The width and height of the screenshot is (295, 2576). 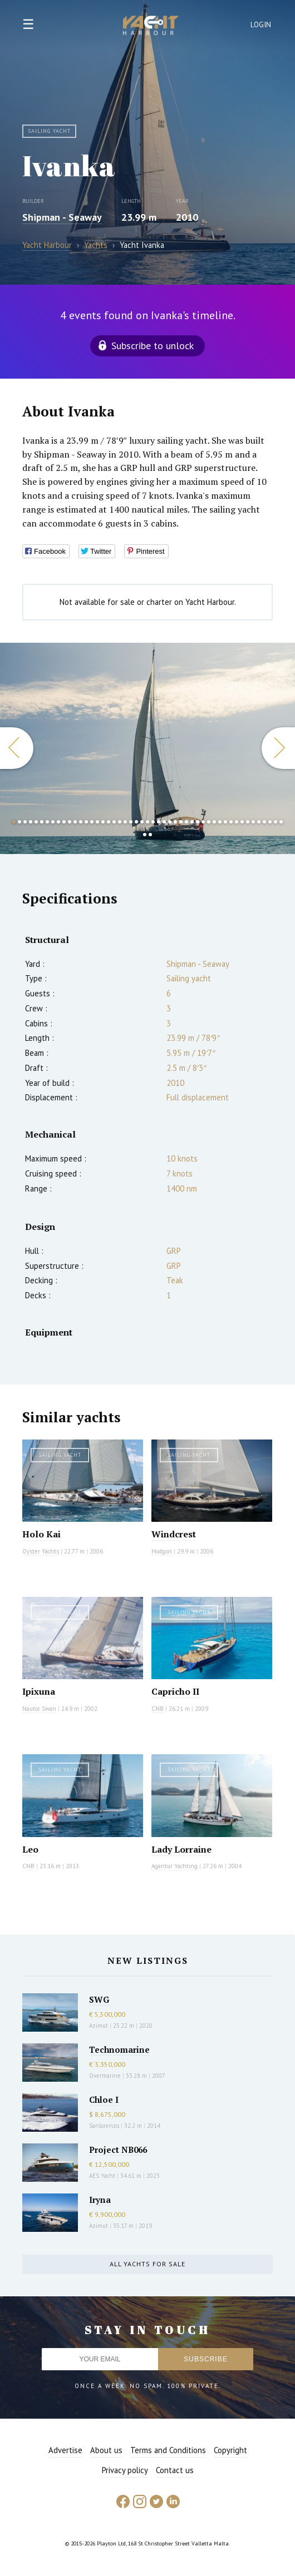 What do you see at coordinates (30, 1849) in the screenshot?
I see `Leo` at bounding box center [30, 1849].